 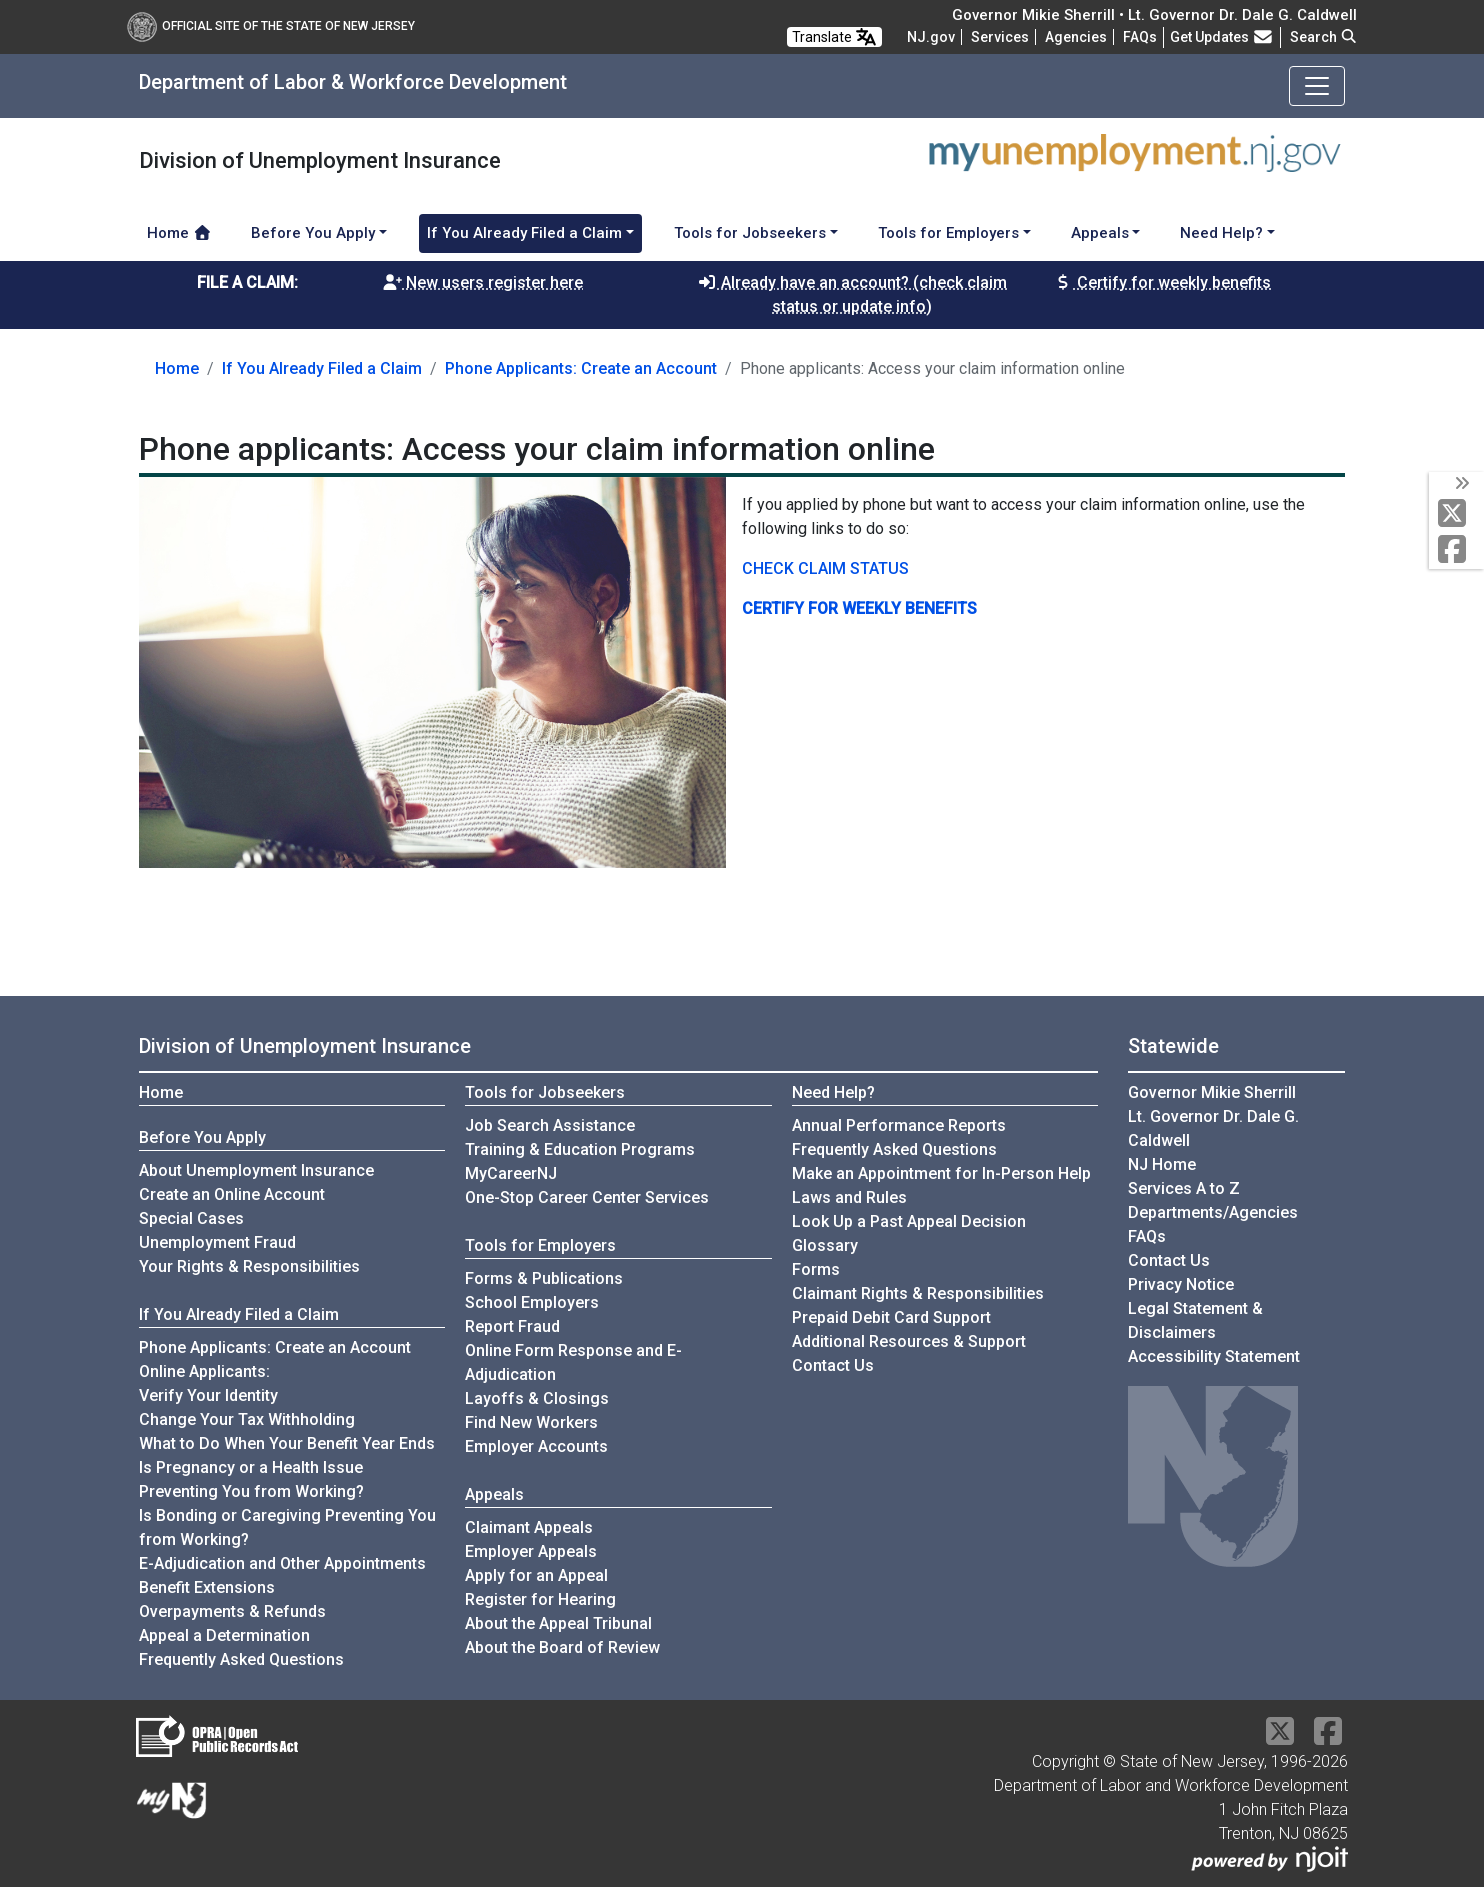 I want to click on Change Your Tax Withholding, so click(x=247, y=1419).